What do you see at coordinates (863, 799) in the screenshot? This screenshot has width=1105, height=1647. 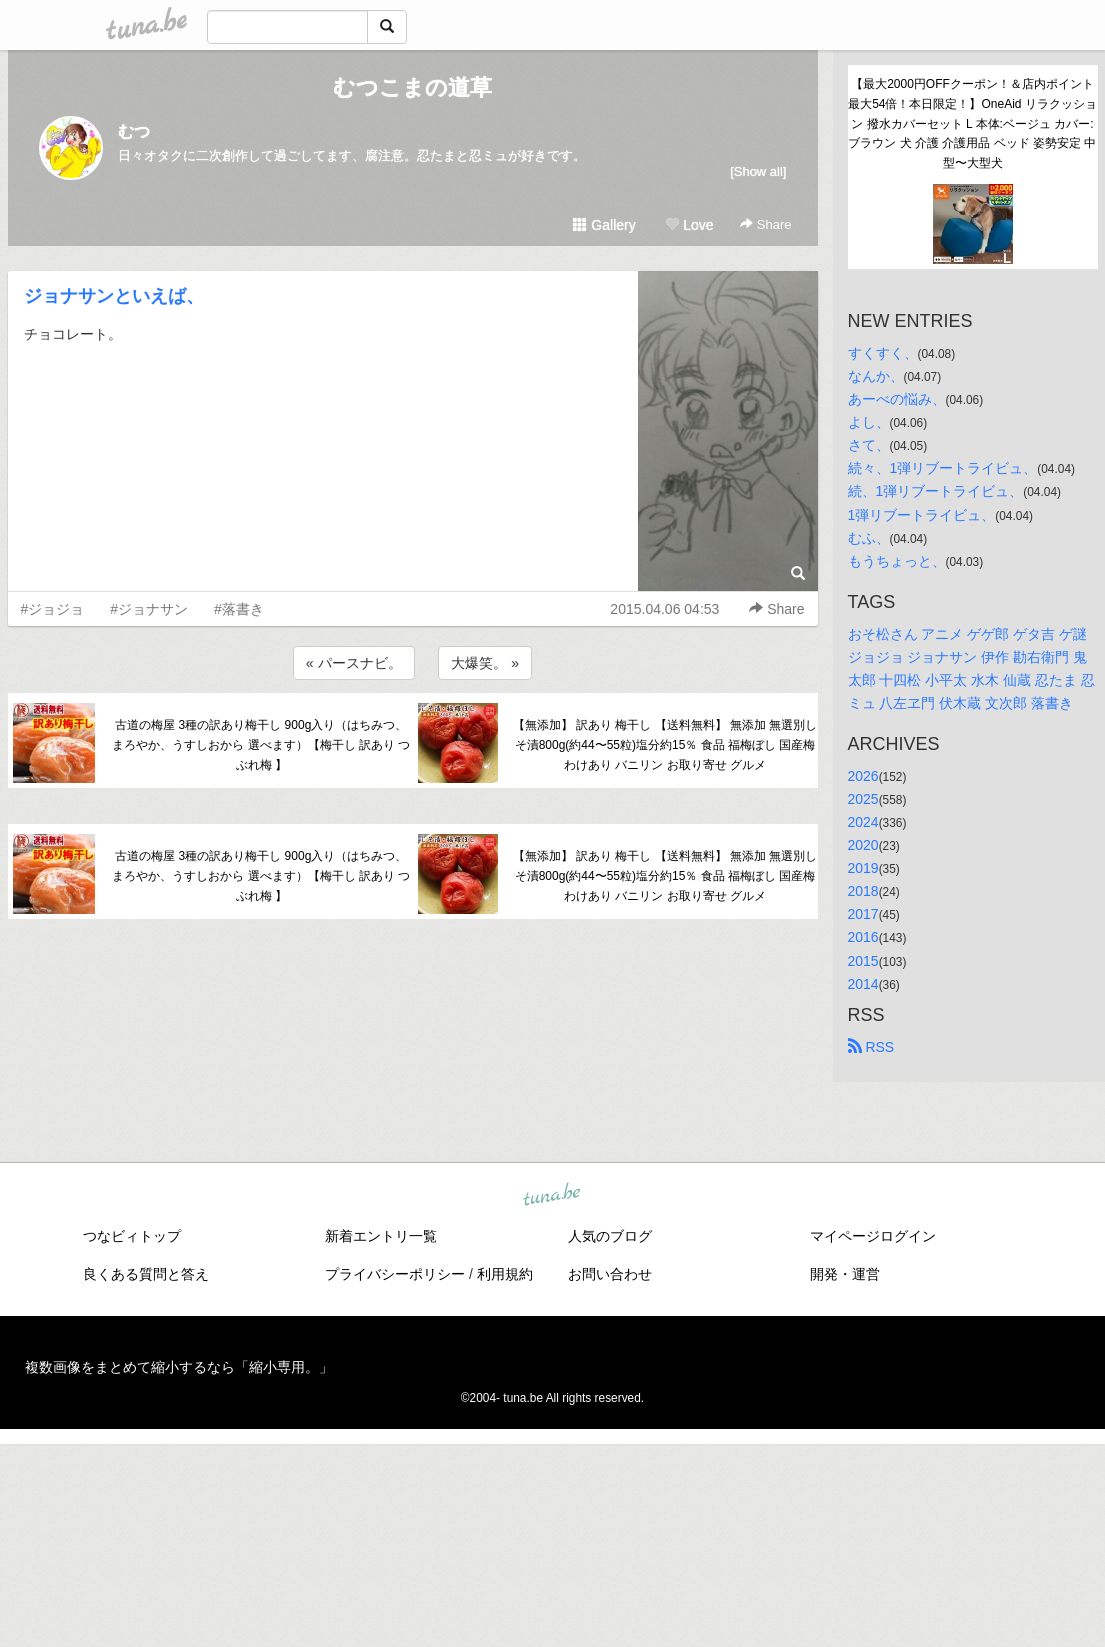 I see `2025` at bounding box center [863, 799].